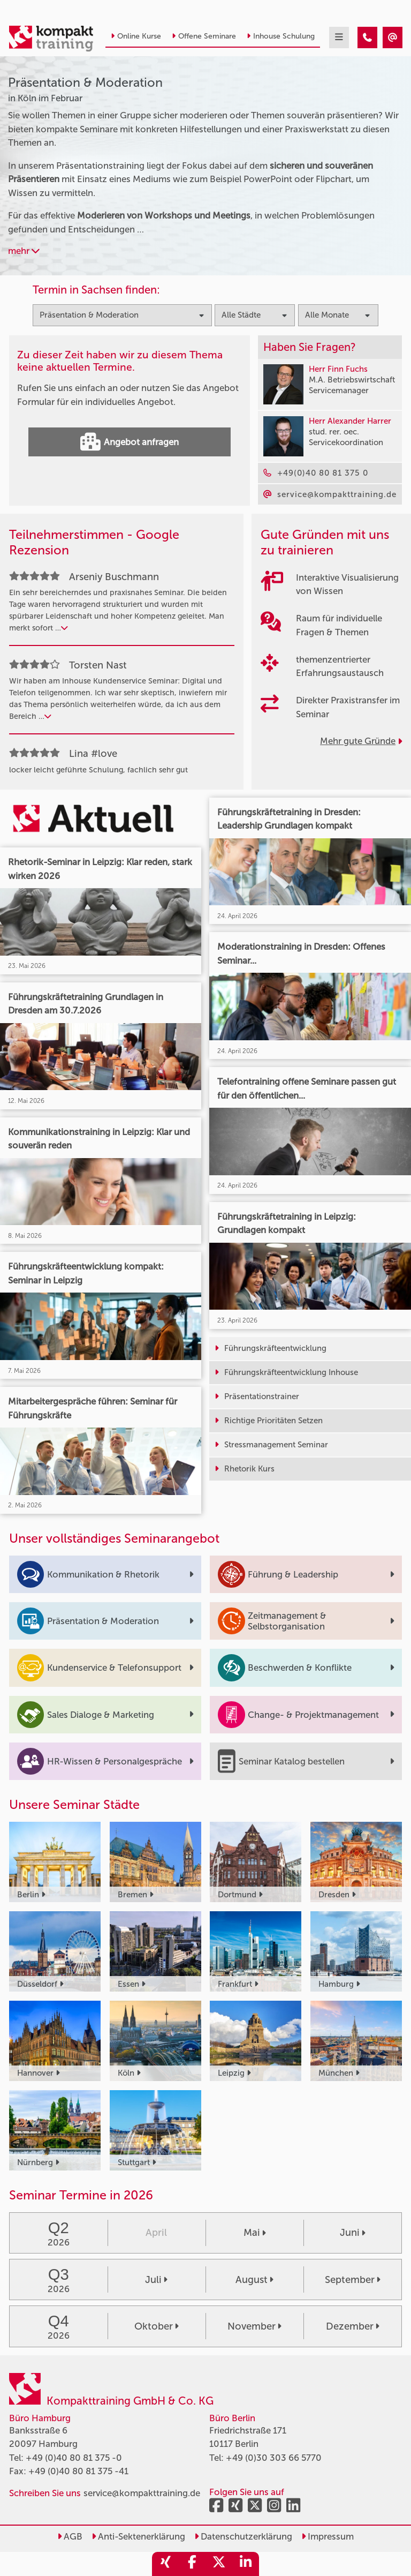 Image resolution: width=411 pixels, height=2576 pixels. What do you see at coordinates (204, 36) in the screenshot?
I see `Offene Seminare` at bounding box center [204, 36].